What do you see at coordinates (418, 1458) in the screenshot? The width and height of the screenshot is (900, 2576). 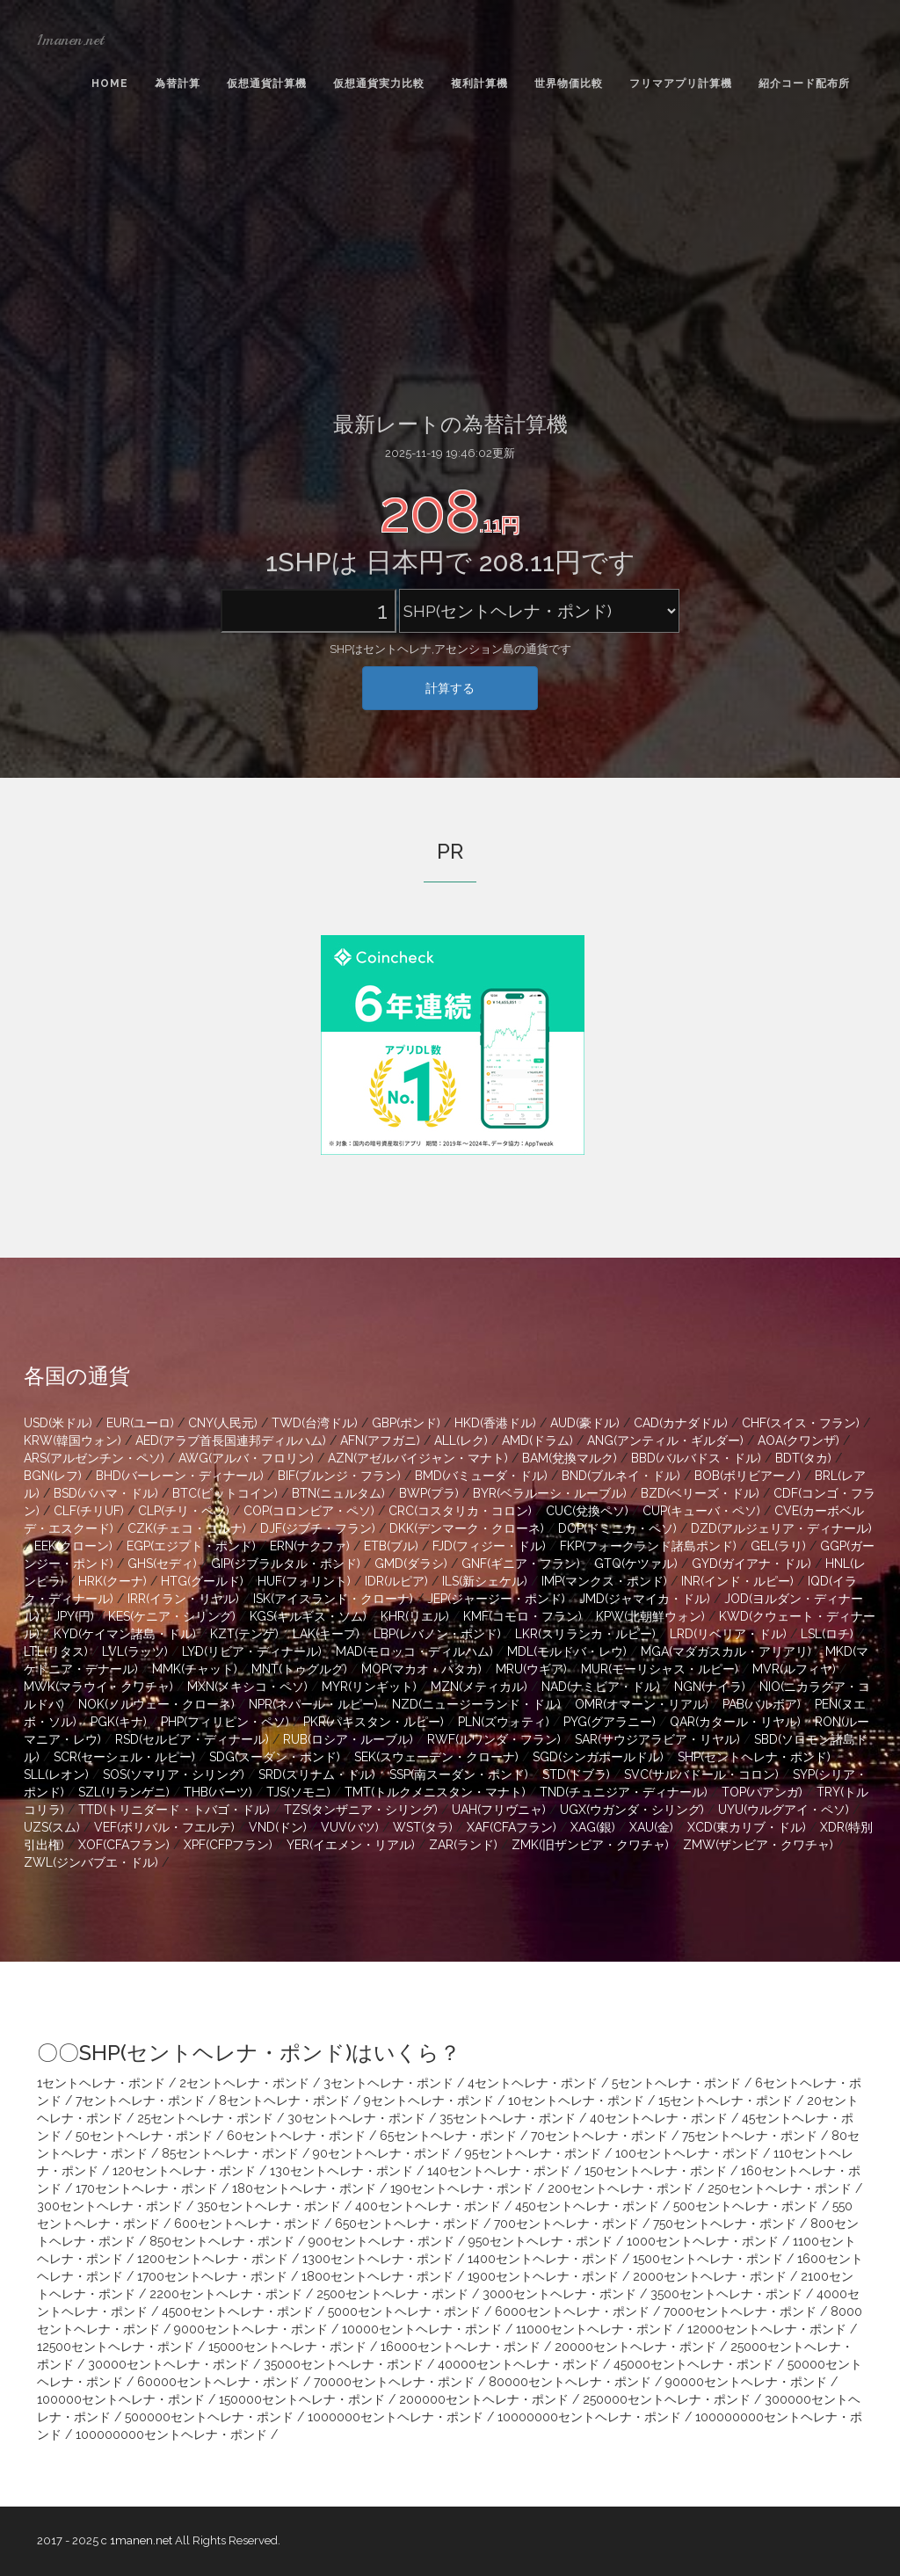 I see `AZN(アゼルバイジャン・マナト)` at bounding box center [418, 1458].